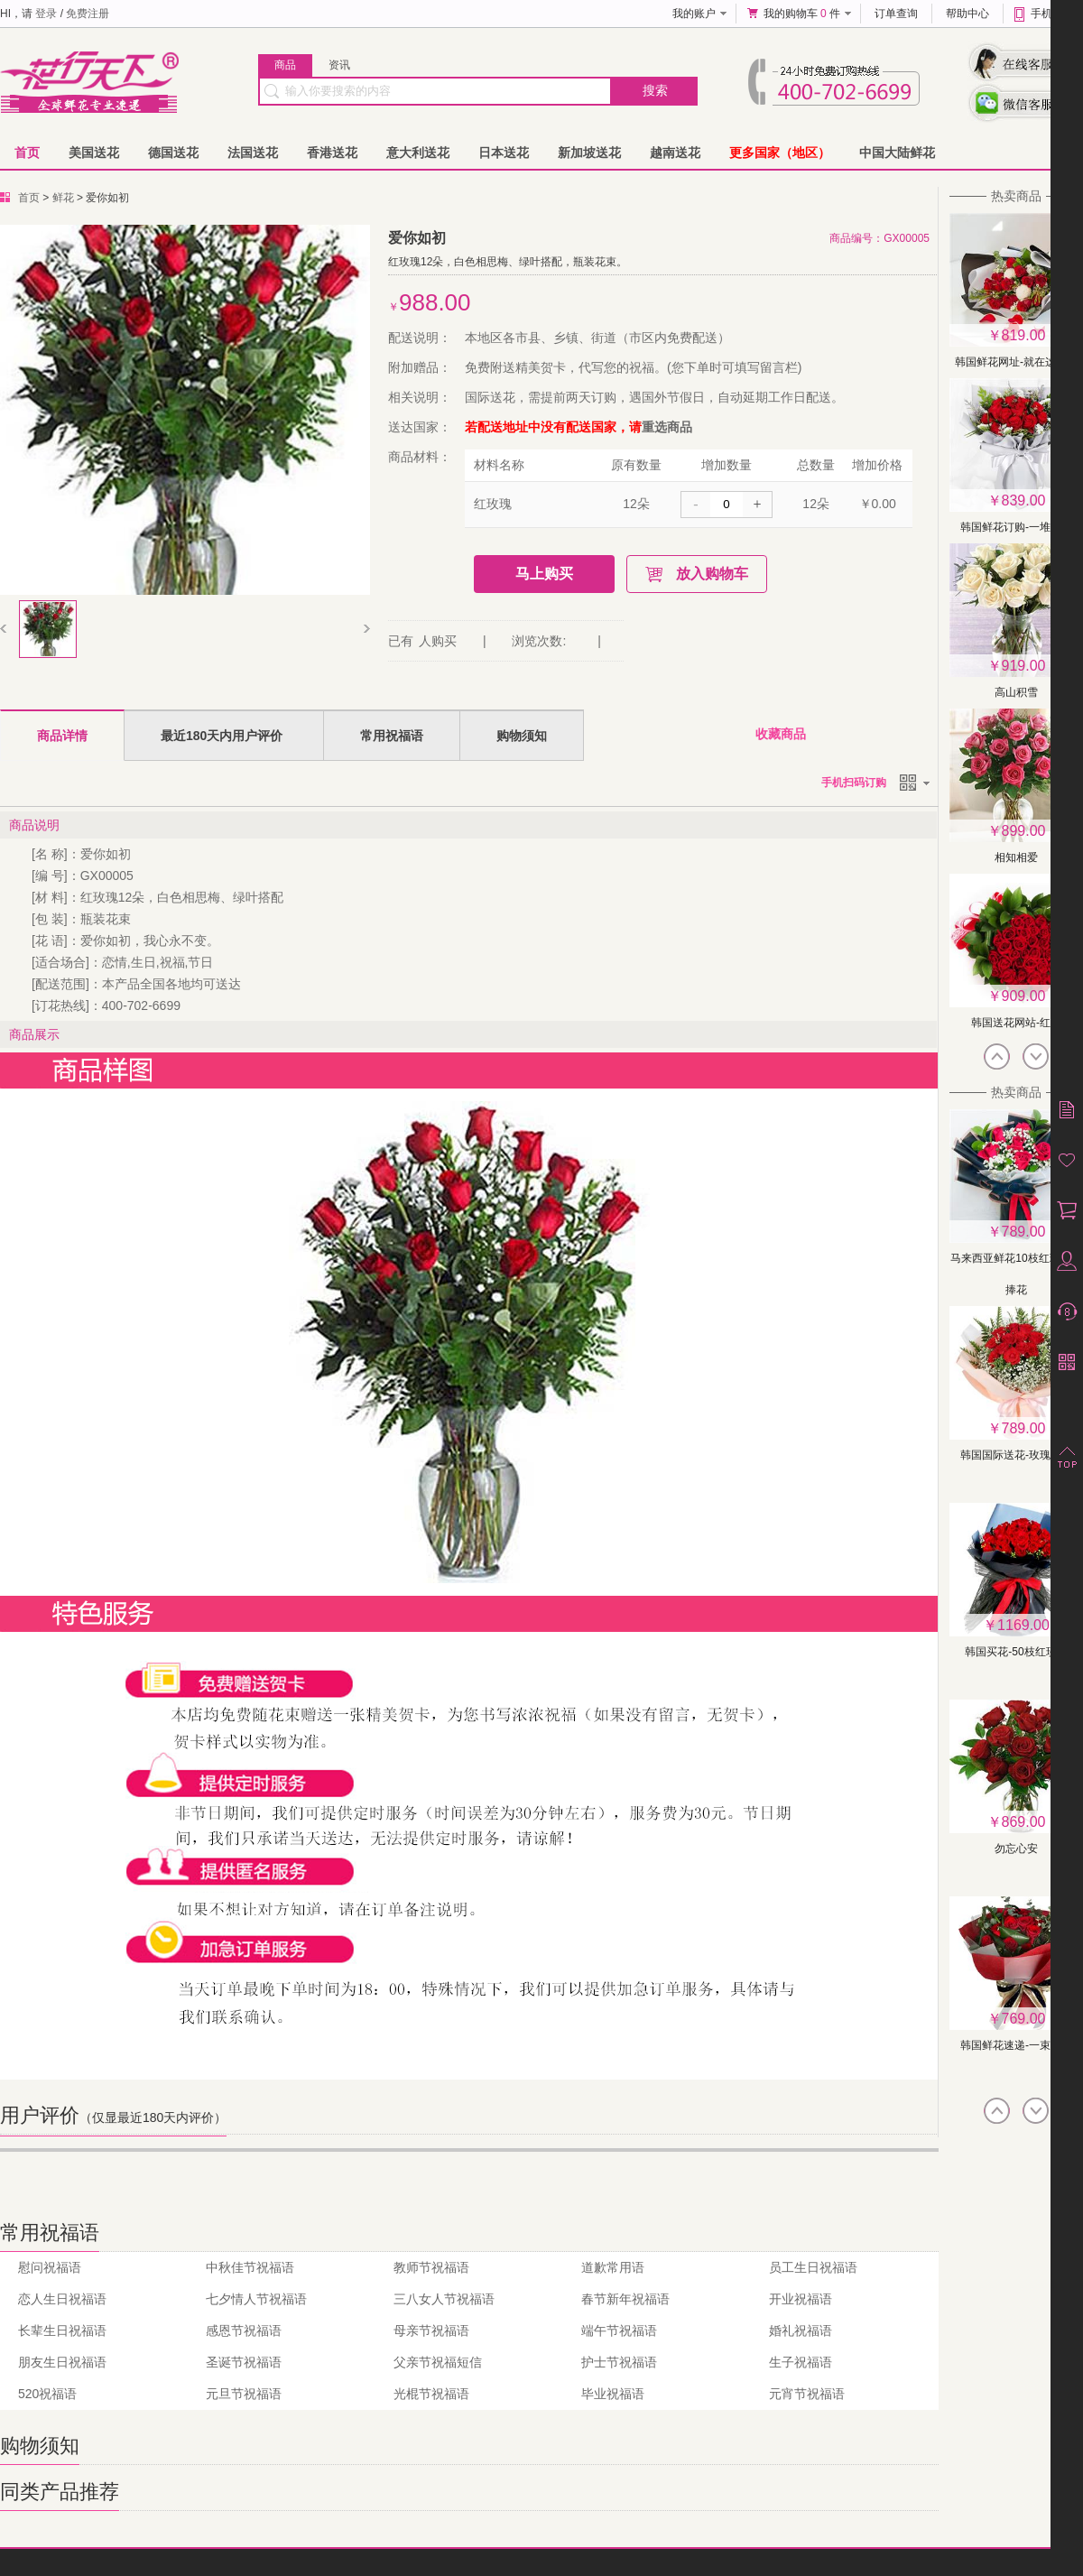 The width and height of the screenshot is (1083, 2576). Describe the element at coordinates (612, 2267) in the screenshot. I see `道歉常用语` at that location.